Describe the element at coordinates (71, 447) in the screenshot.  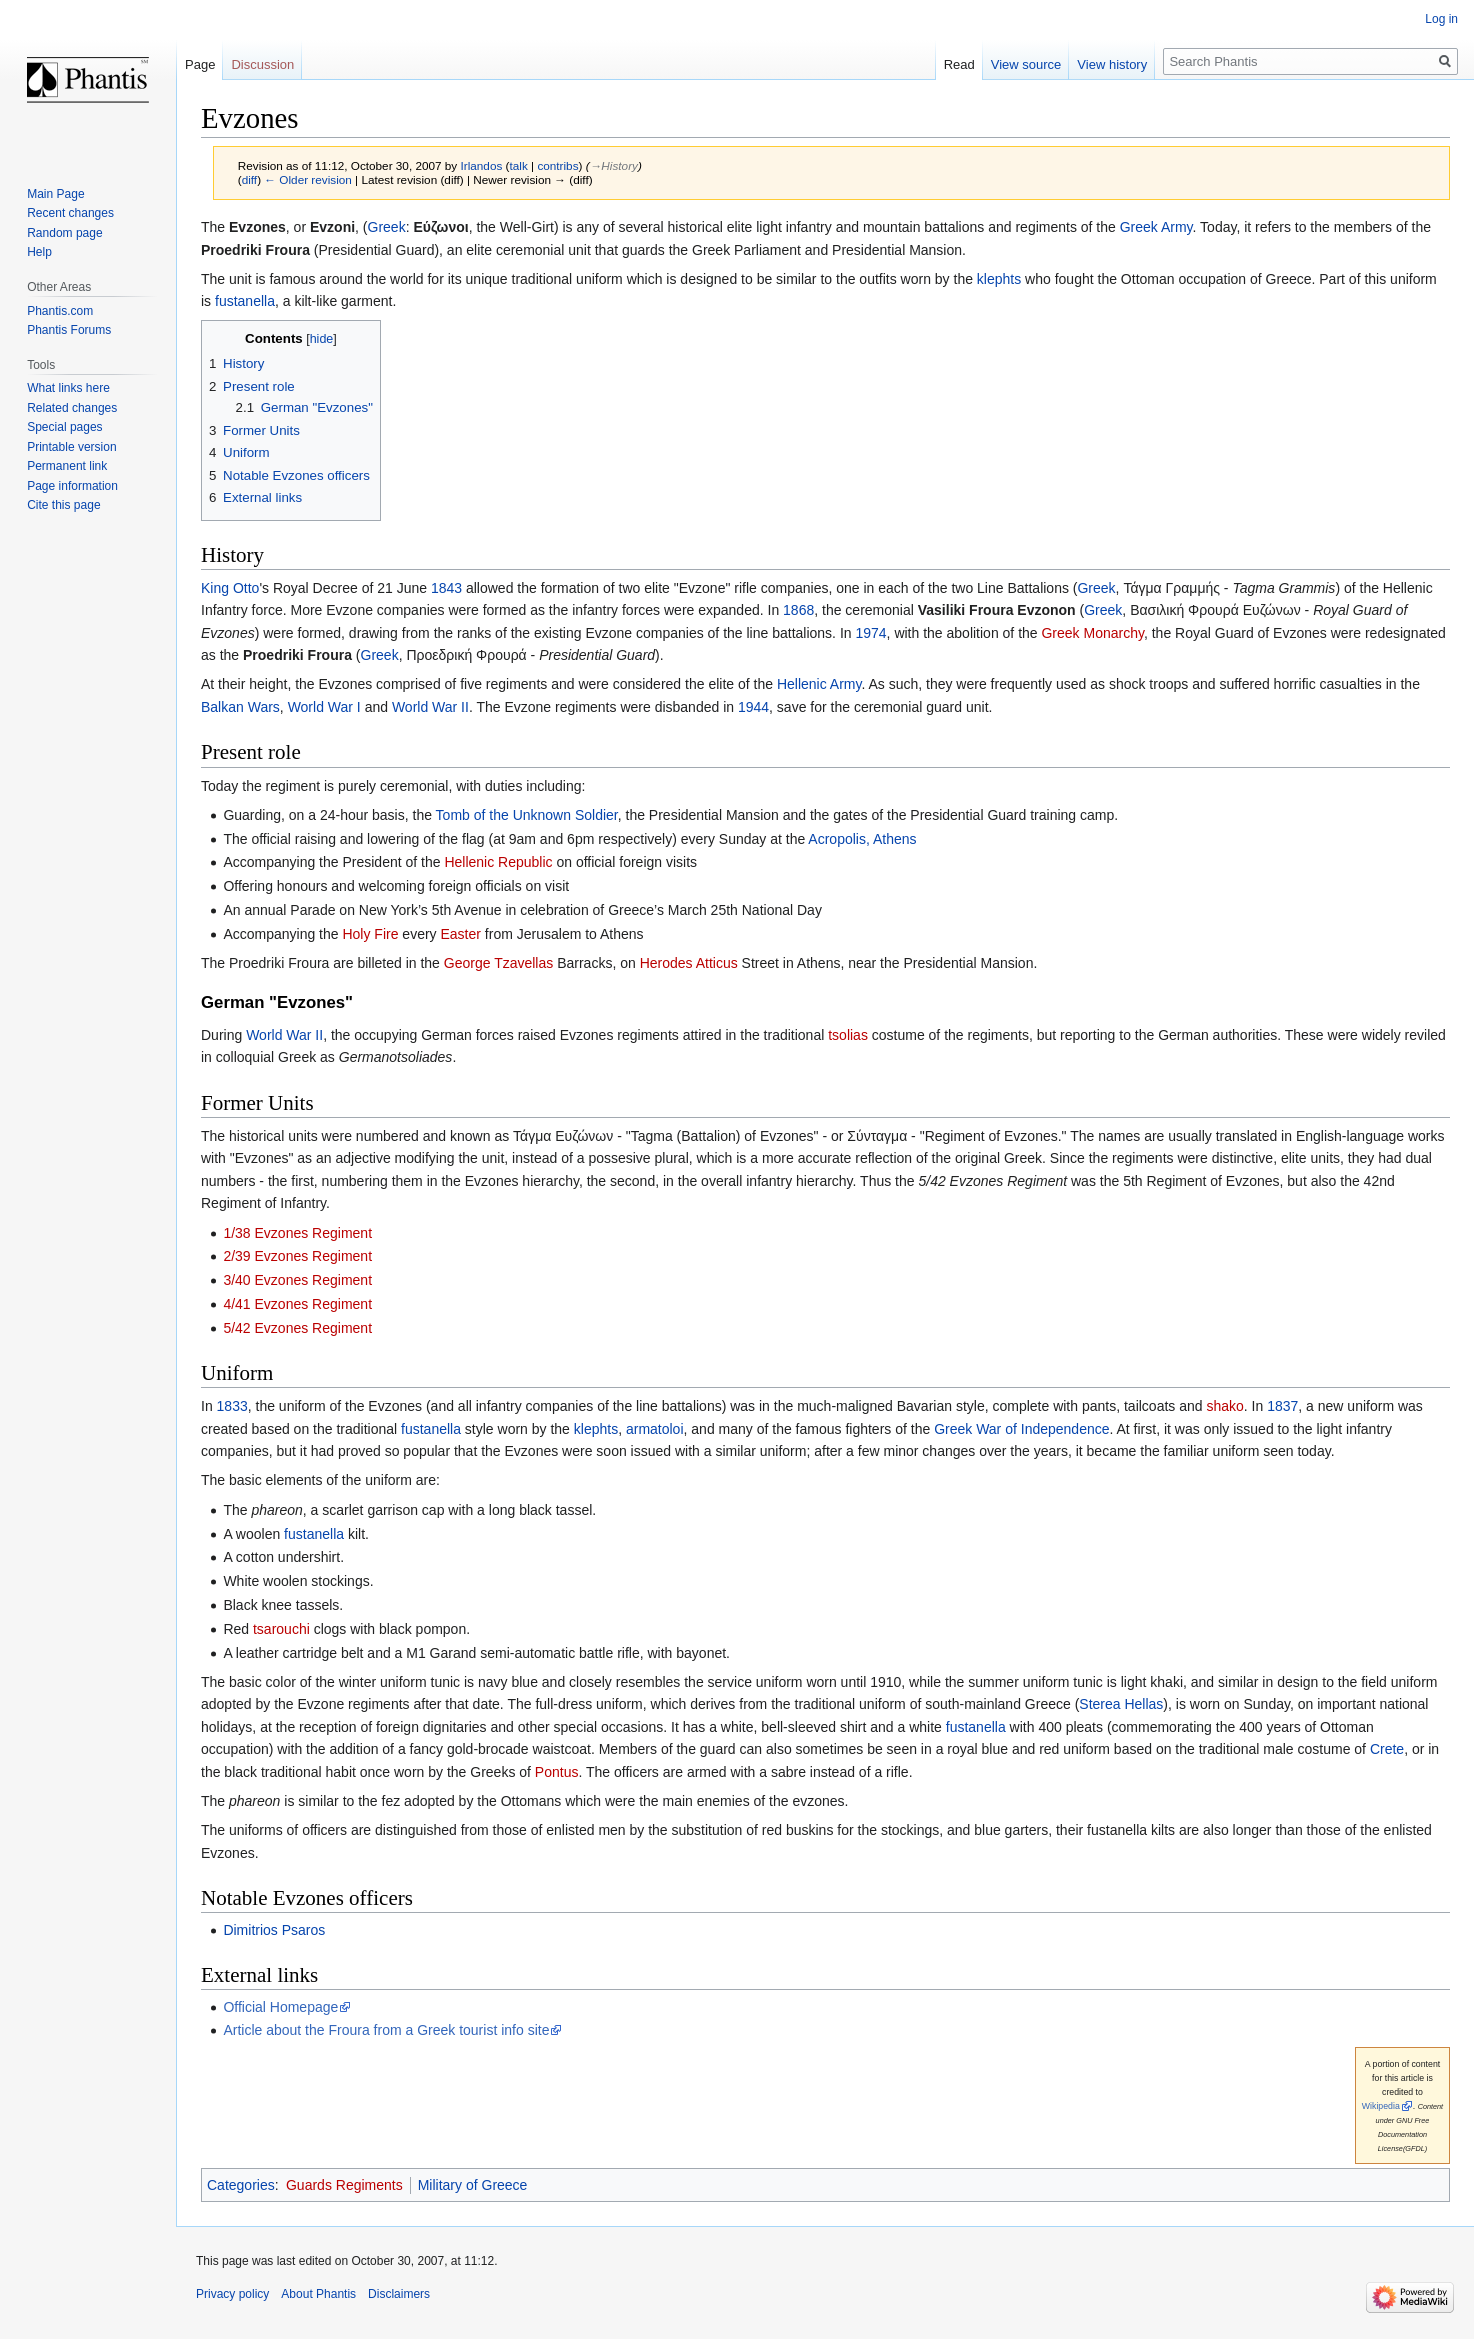
I see `Printable version` at that location.